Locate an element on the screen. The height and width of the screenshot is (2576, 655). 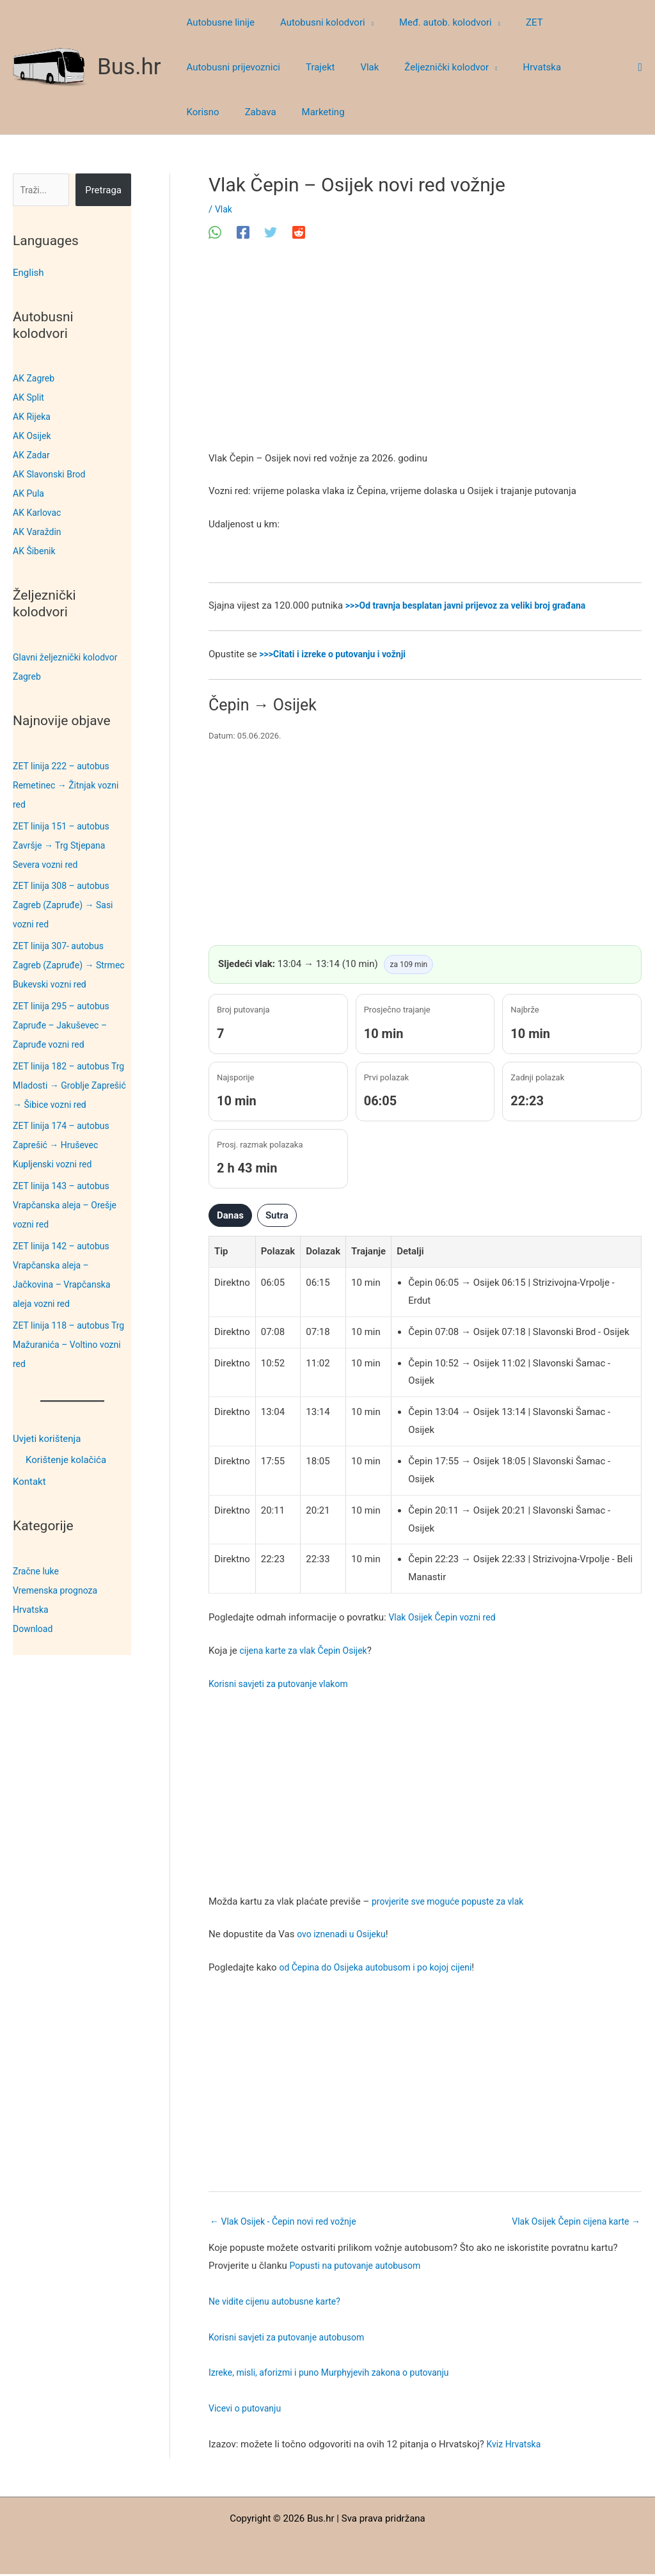
Zračne luke is located at coordinates (37, 1571).